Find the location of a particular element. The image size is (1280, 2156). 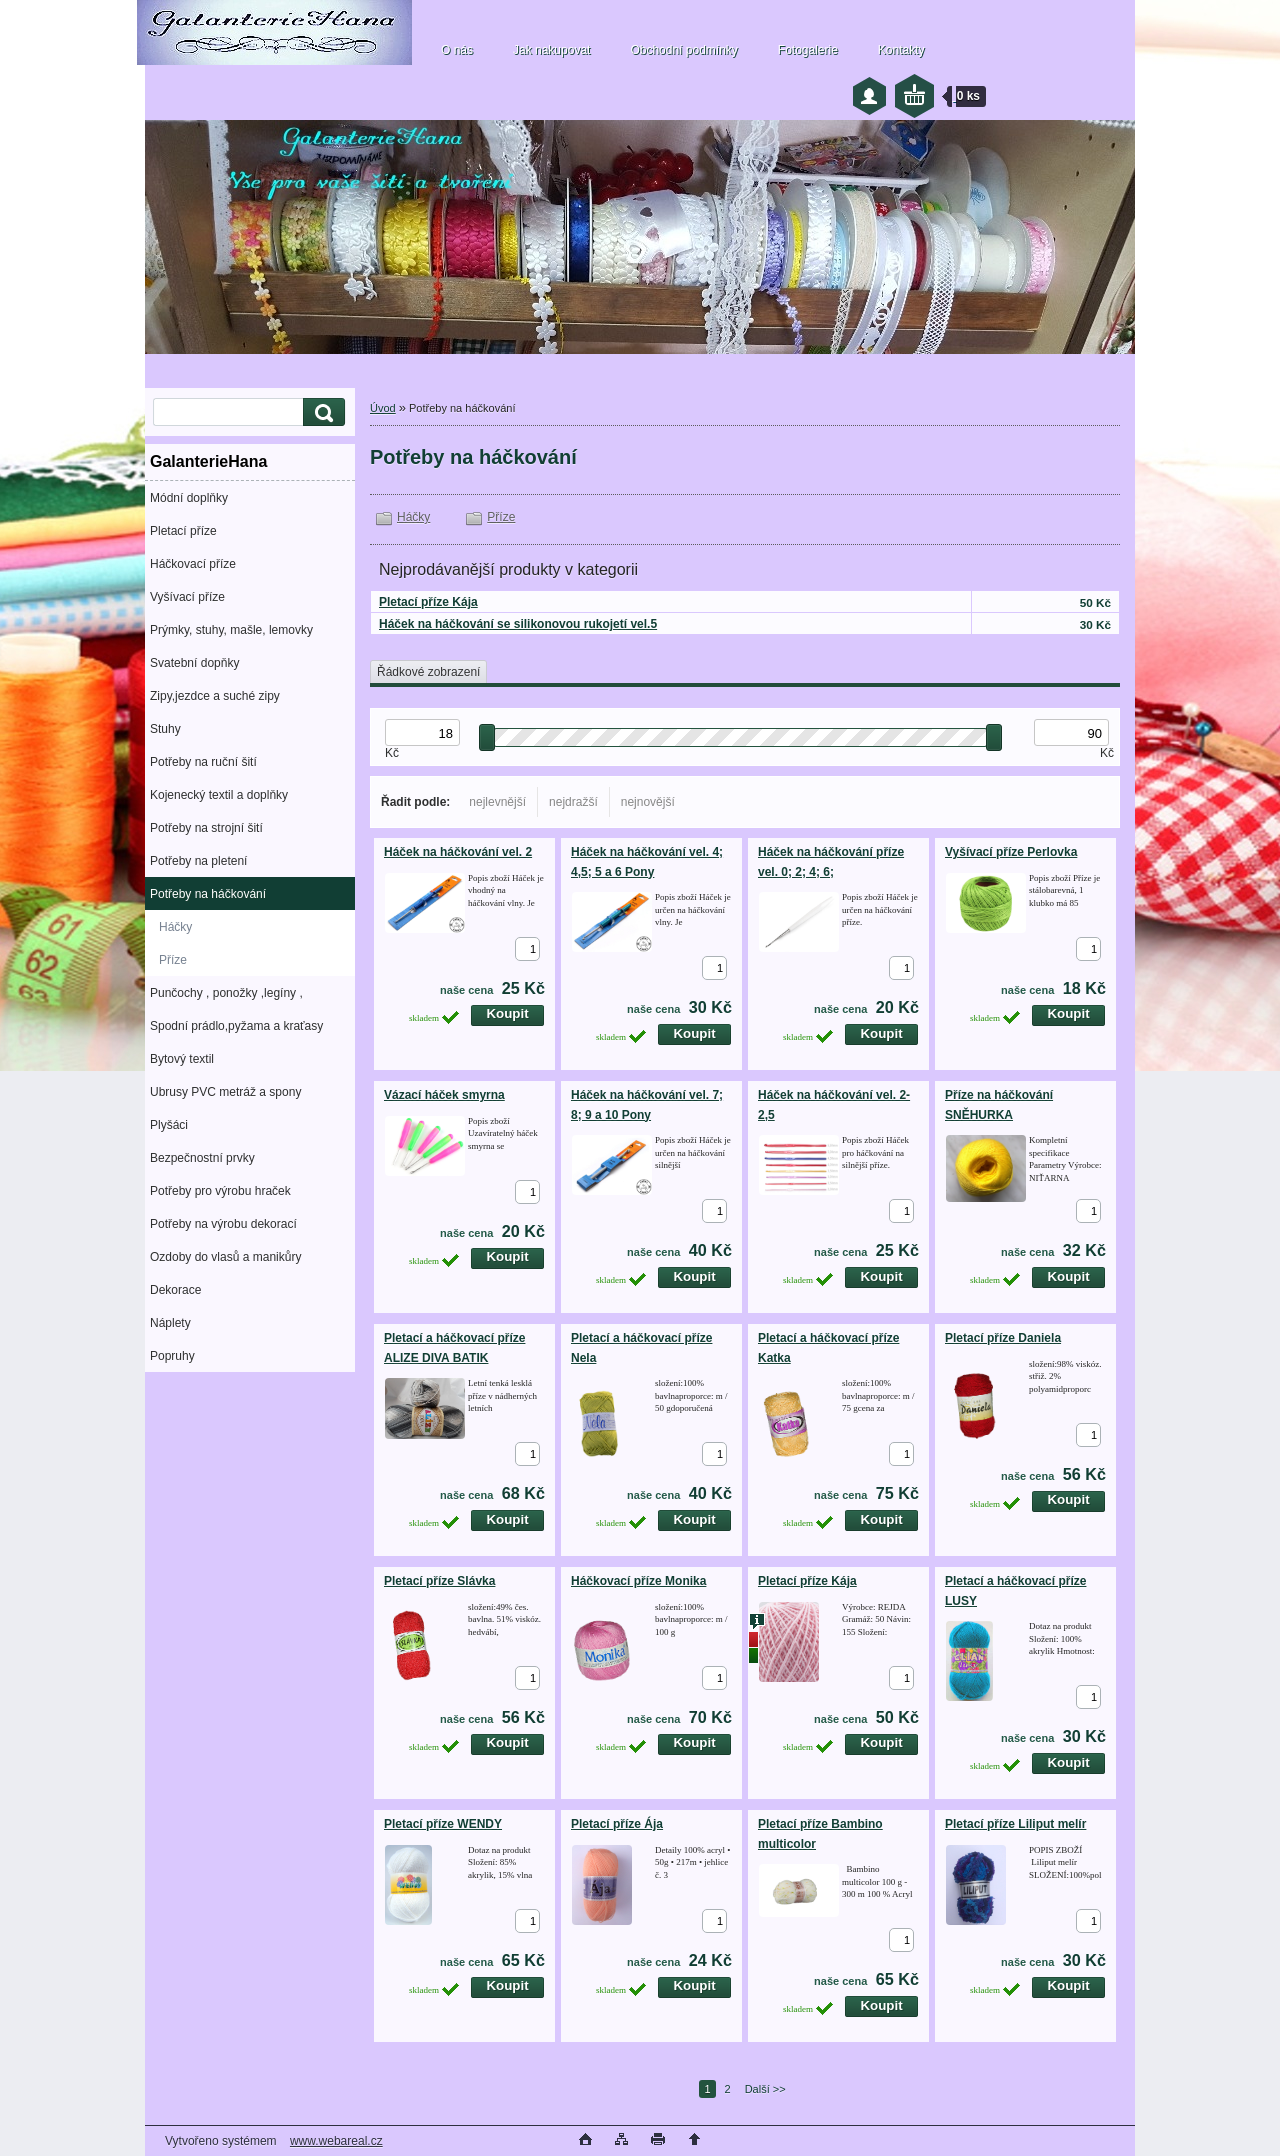

O nás is located at coordinates (457, 50).